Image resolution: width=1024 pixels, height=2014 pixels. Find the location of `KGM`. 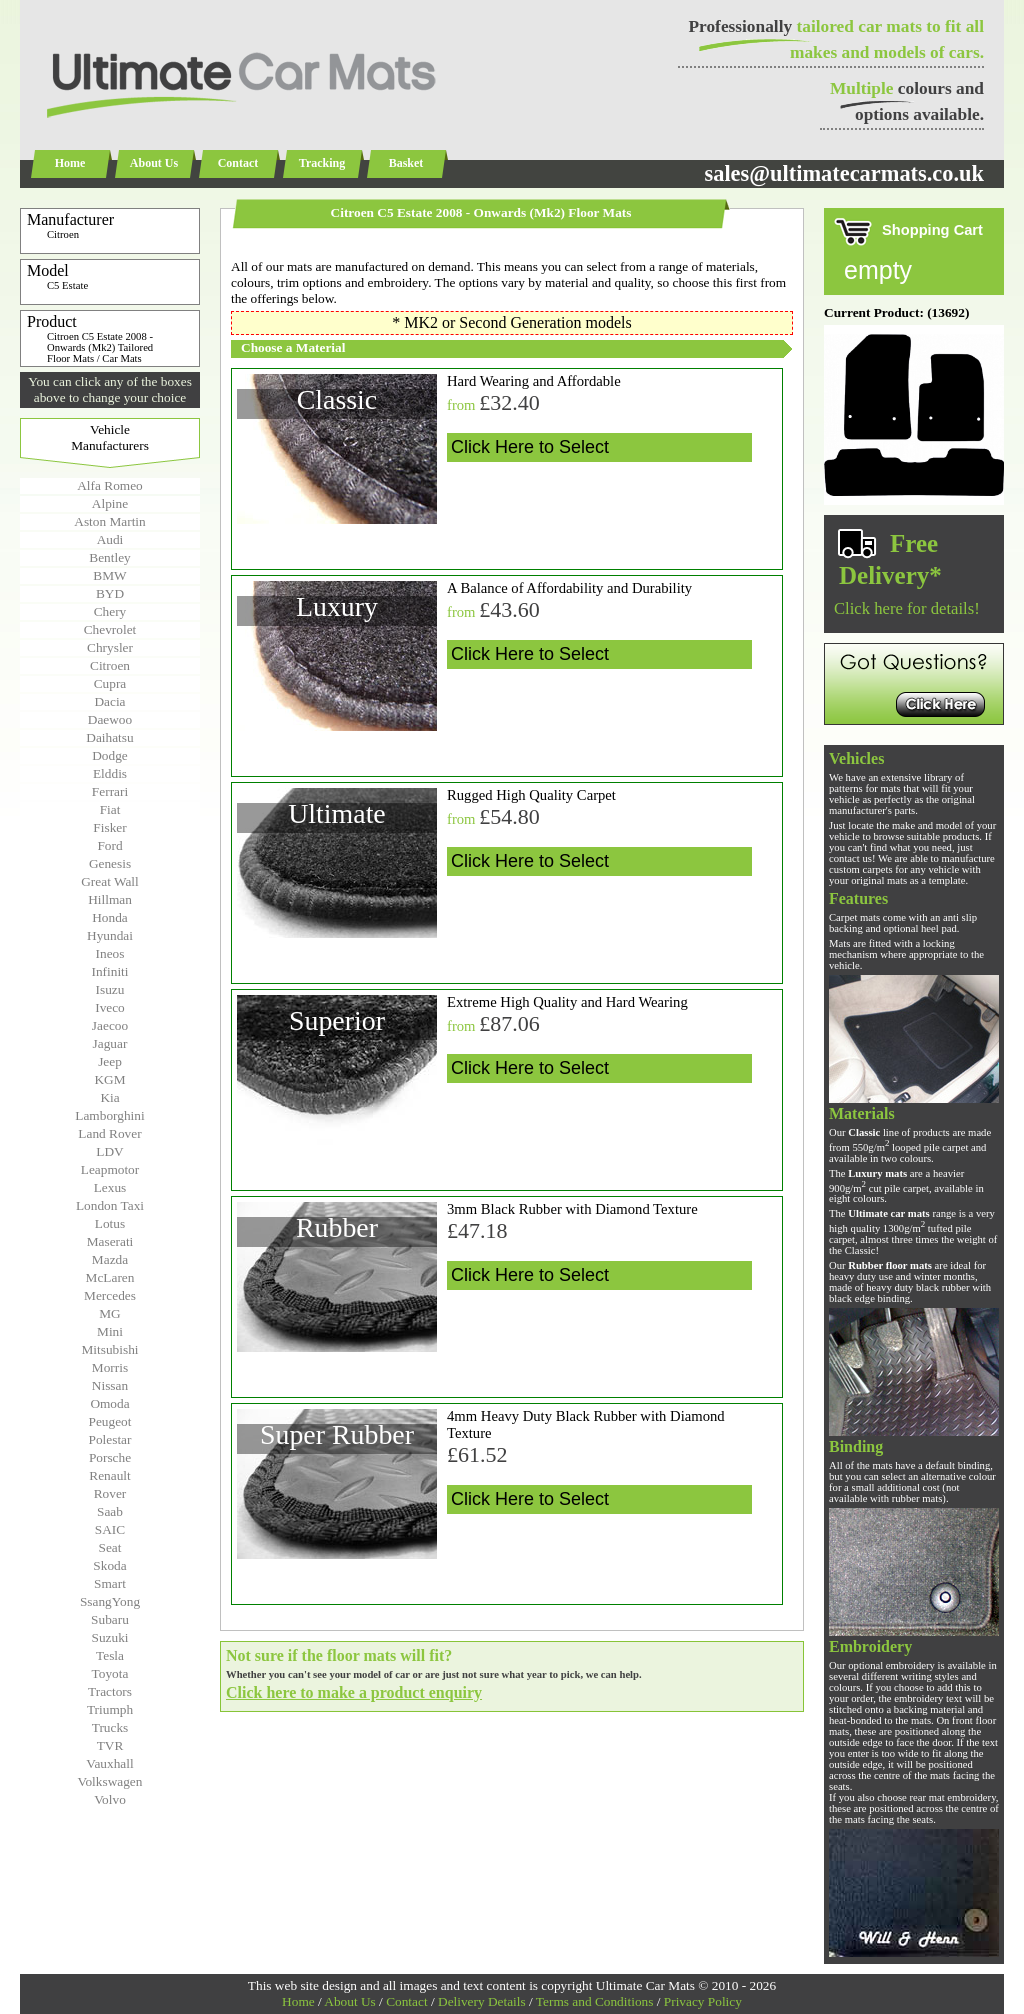

KGM is located at coordinates (109, 1079).